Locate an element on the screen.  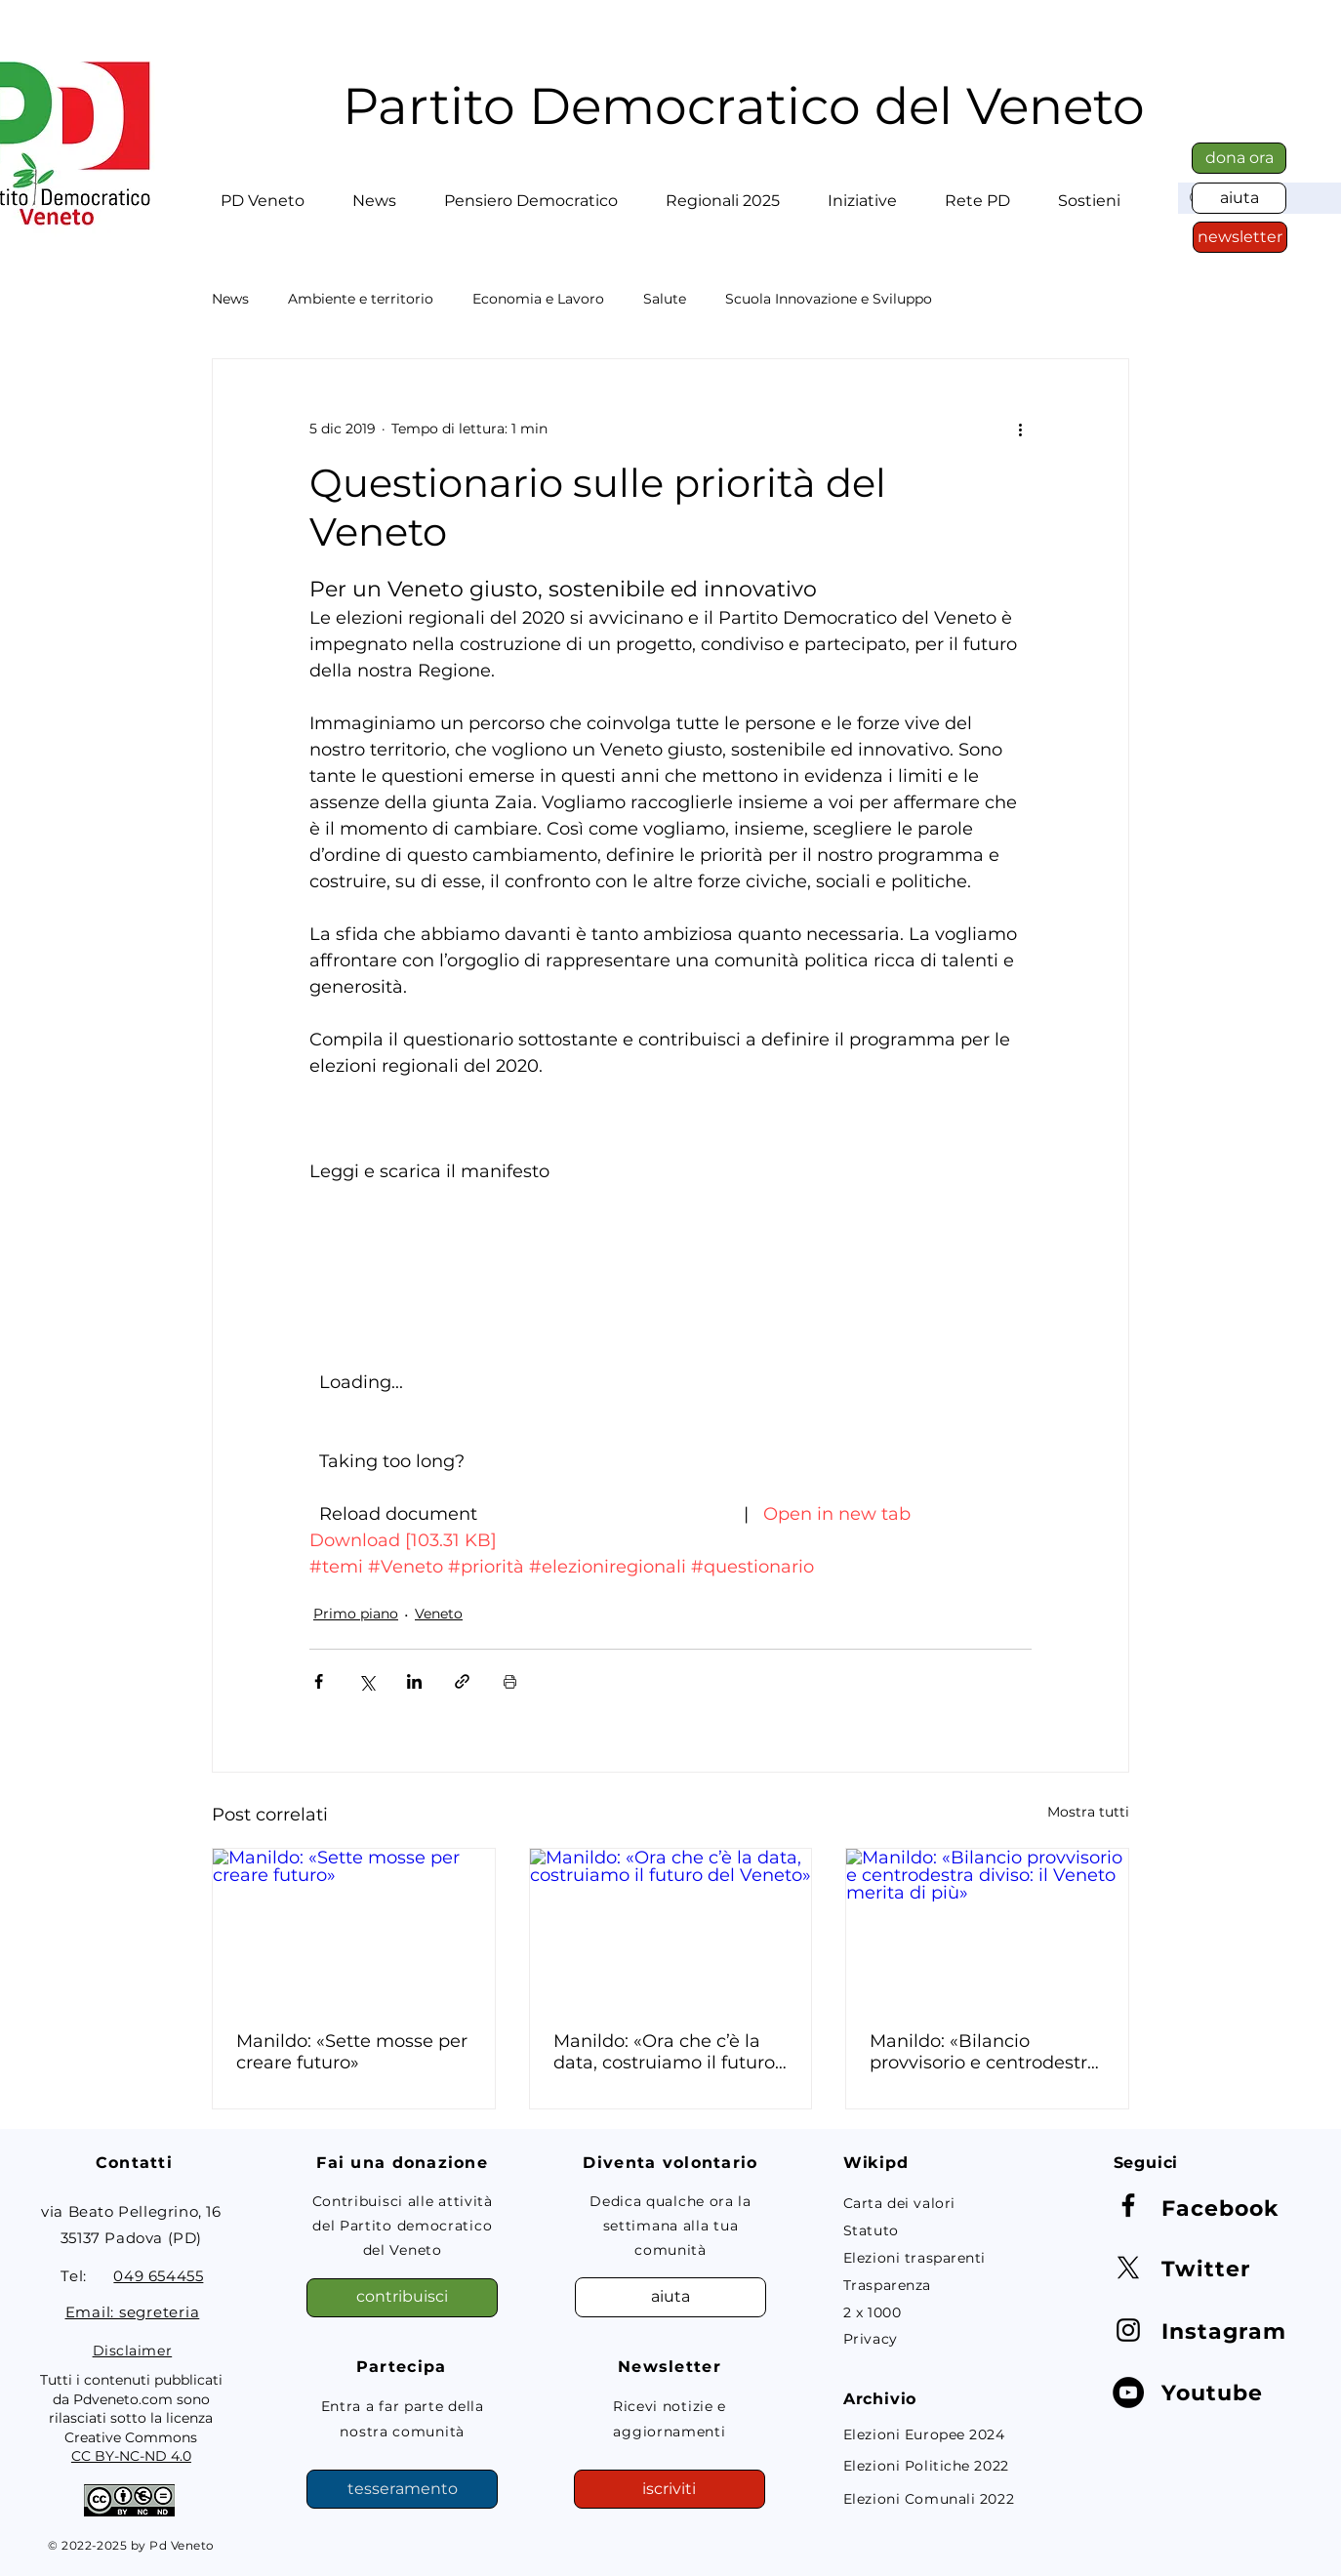
Manildo: «Ora che c’è la data, costruiamo il futuro del Veneto» is located at coordinates (664, 2051).